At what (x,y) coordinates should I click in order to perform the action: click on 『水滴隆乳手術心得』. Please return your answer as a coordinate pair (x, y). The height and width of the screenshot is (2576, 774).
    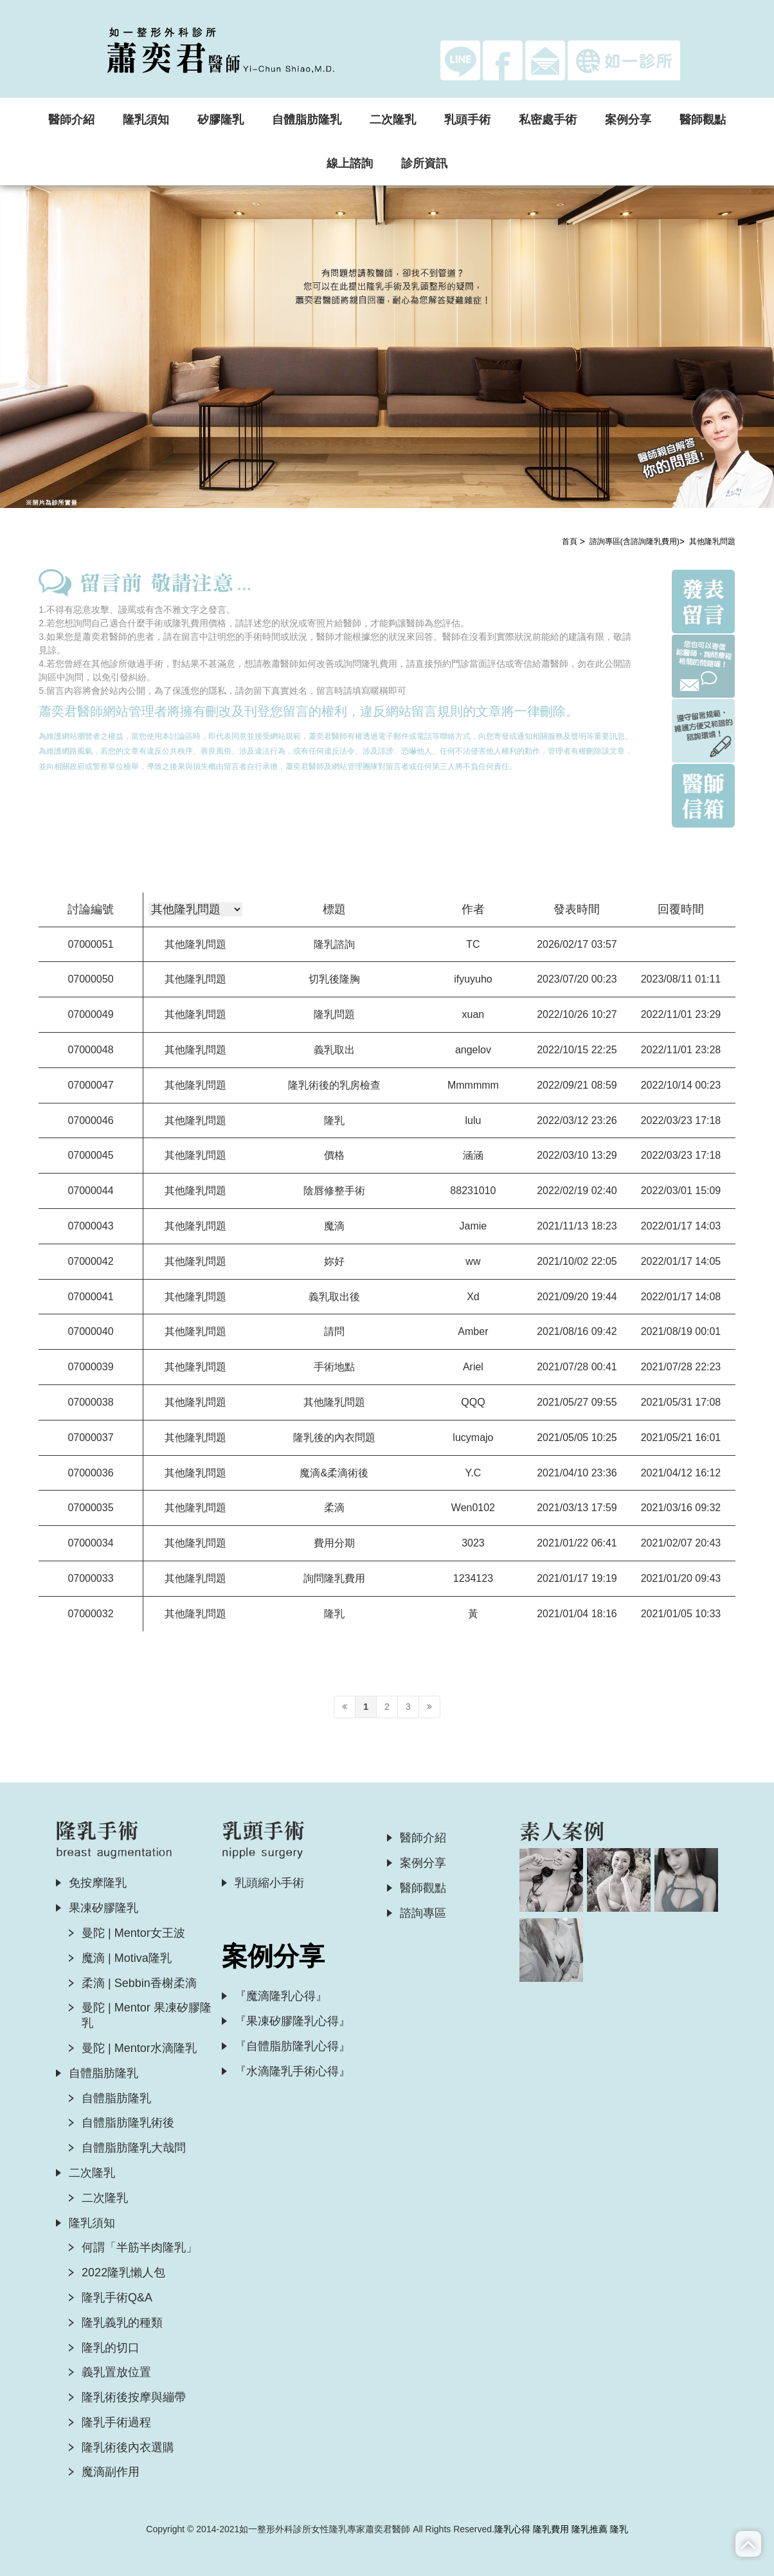
    Looking at the image, I should click on (292, 2071).